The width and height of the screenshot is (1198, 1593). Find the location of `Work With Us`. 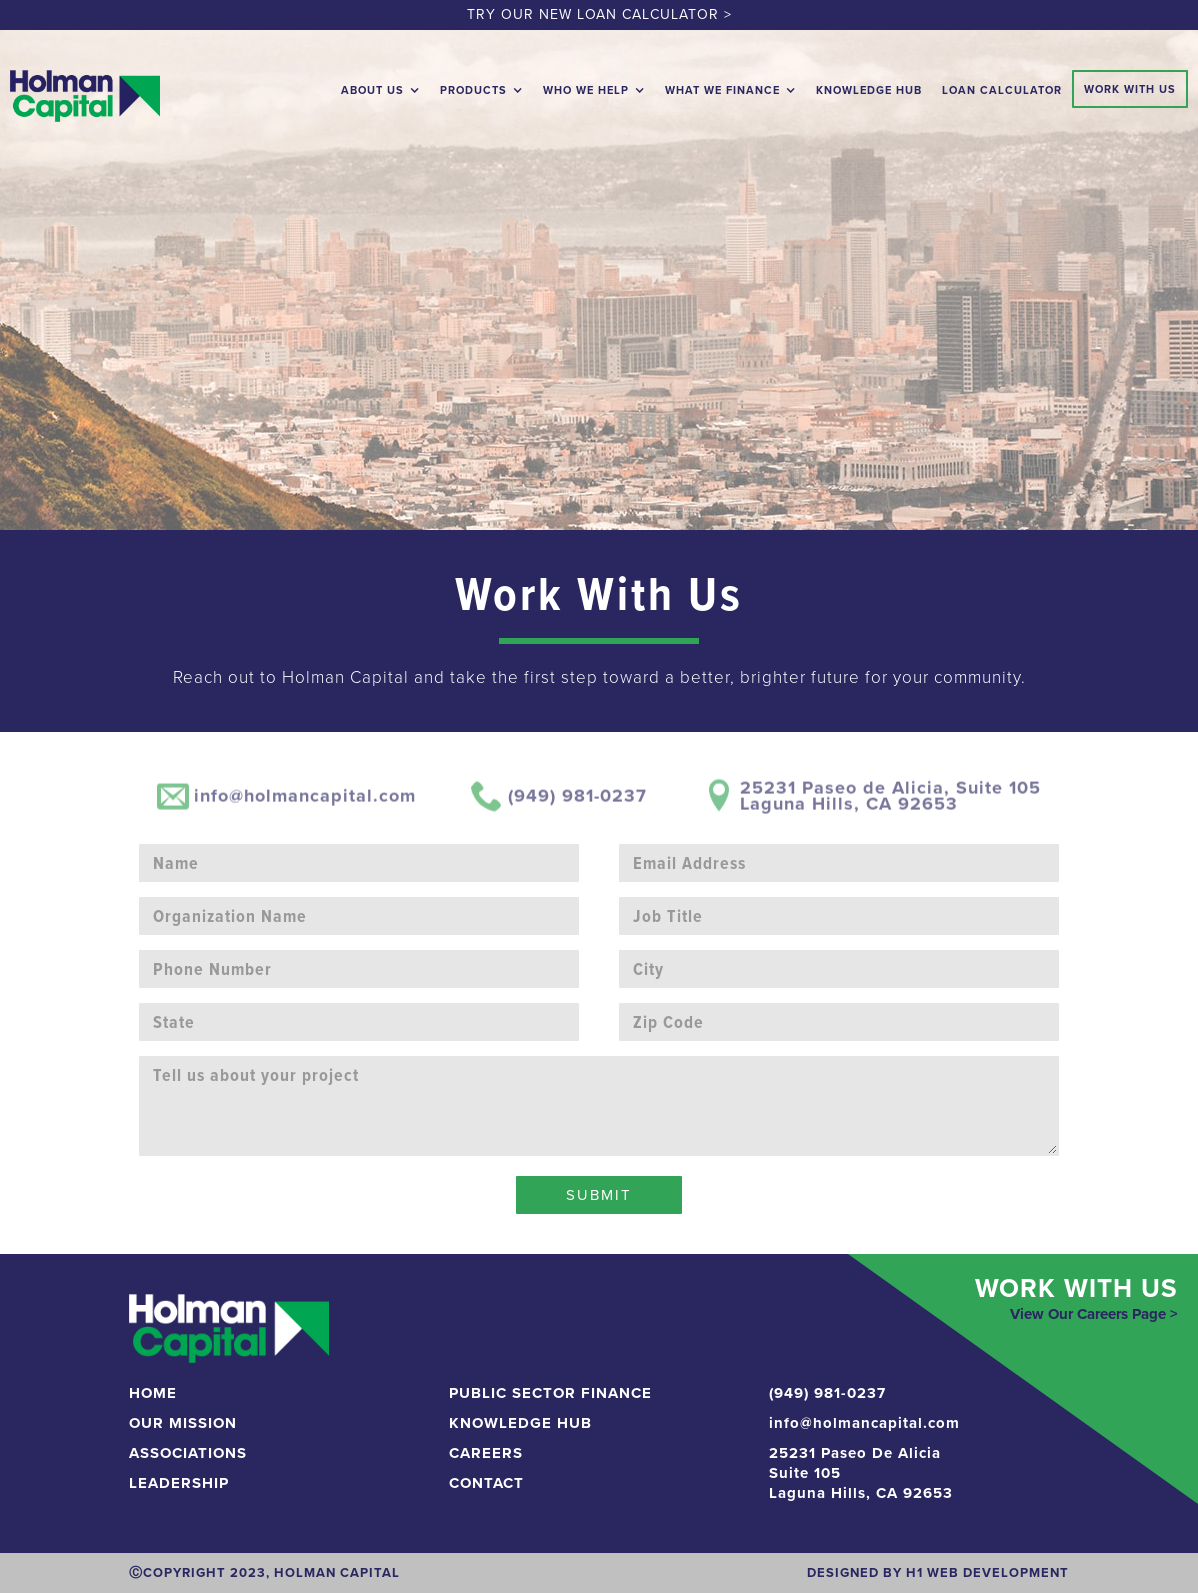

Work With Us is located at coordinates (1130, 89).